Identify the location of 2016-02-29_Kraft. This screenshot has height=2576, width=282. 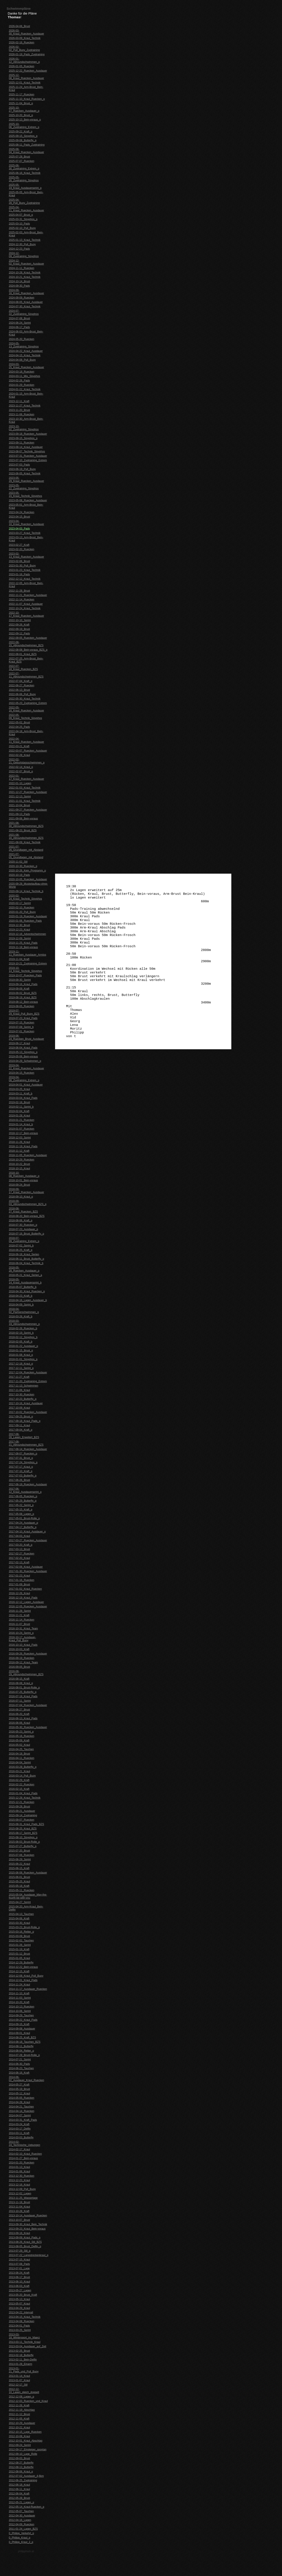
(19, 1780).